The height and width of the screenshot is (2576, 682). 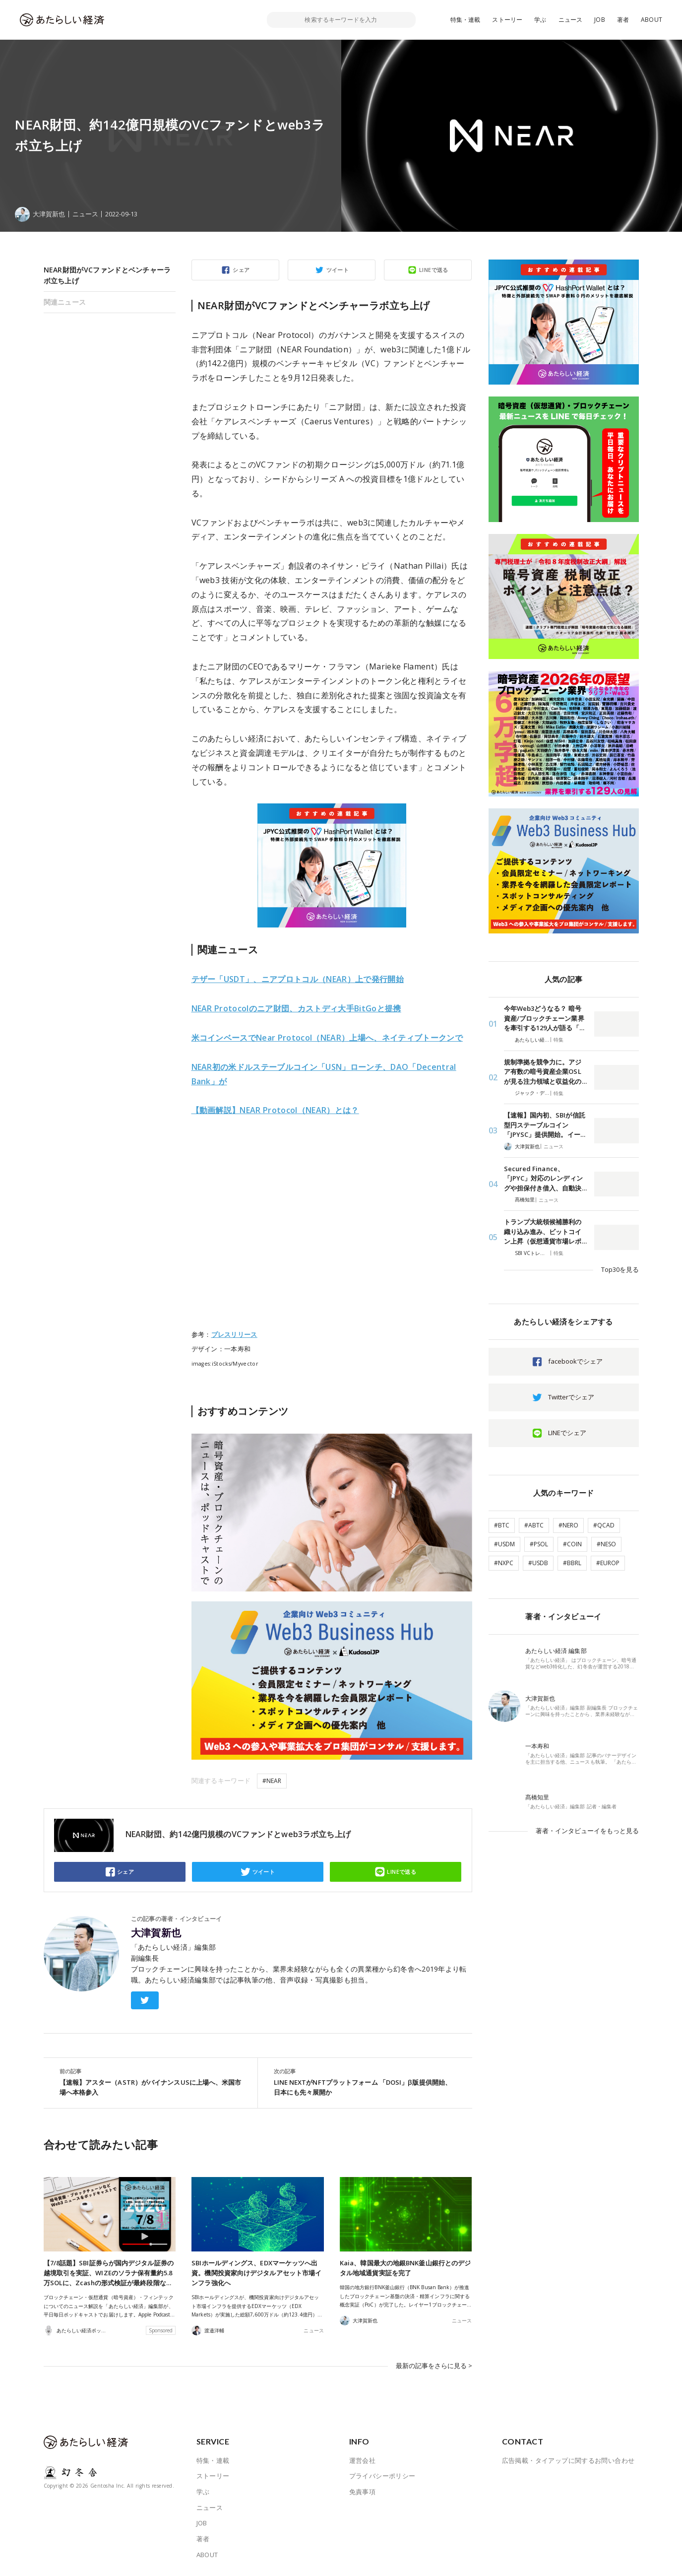 What do you see at coordinates (362, 2491) in the screenshot?
I see `免責事項` at bounding box center [362, 2491].